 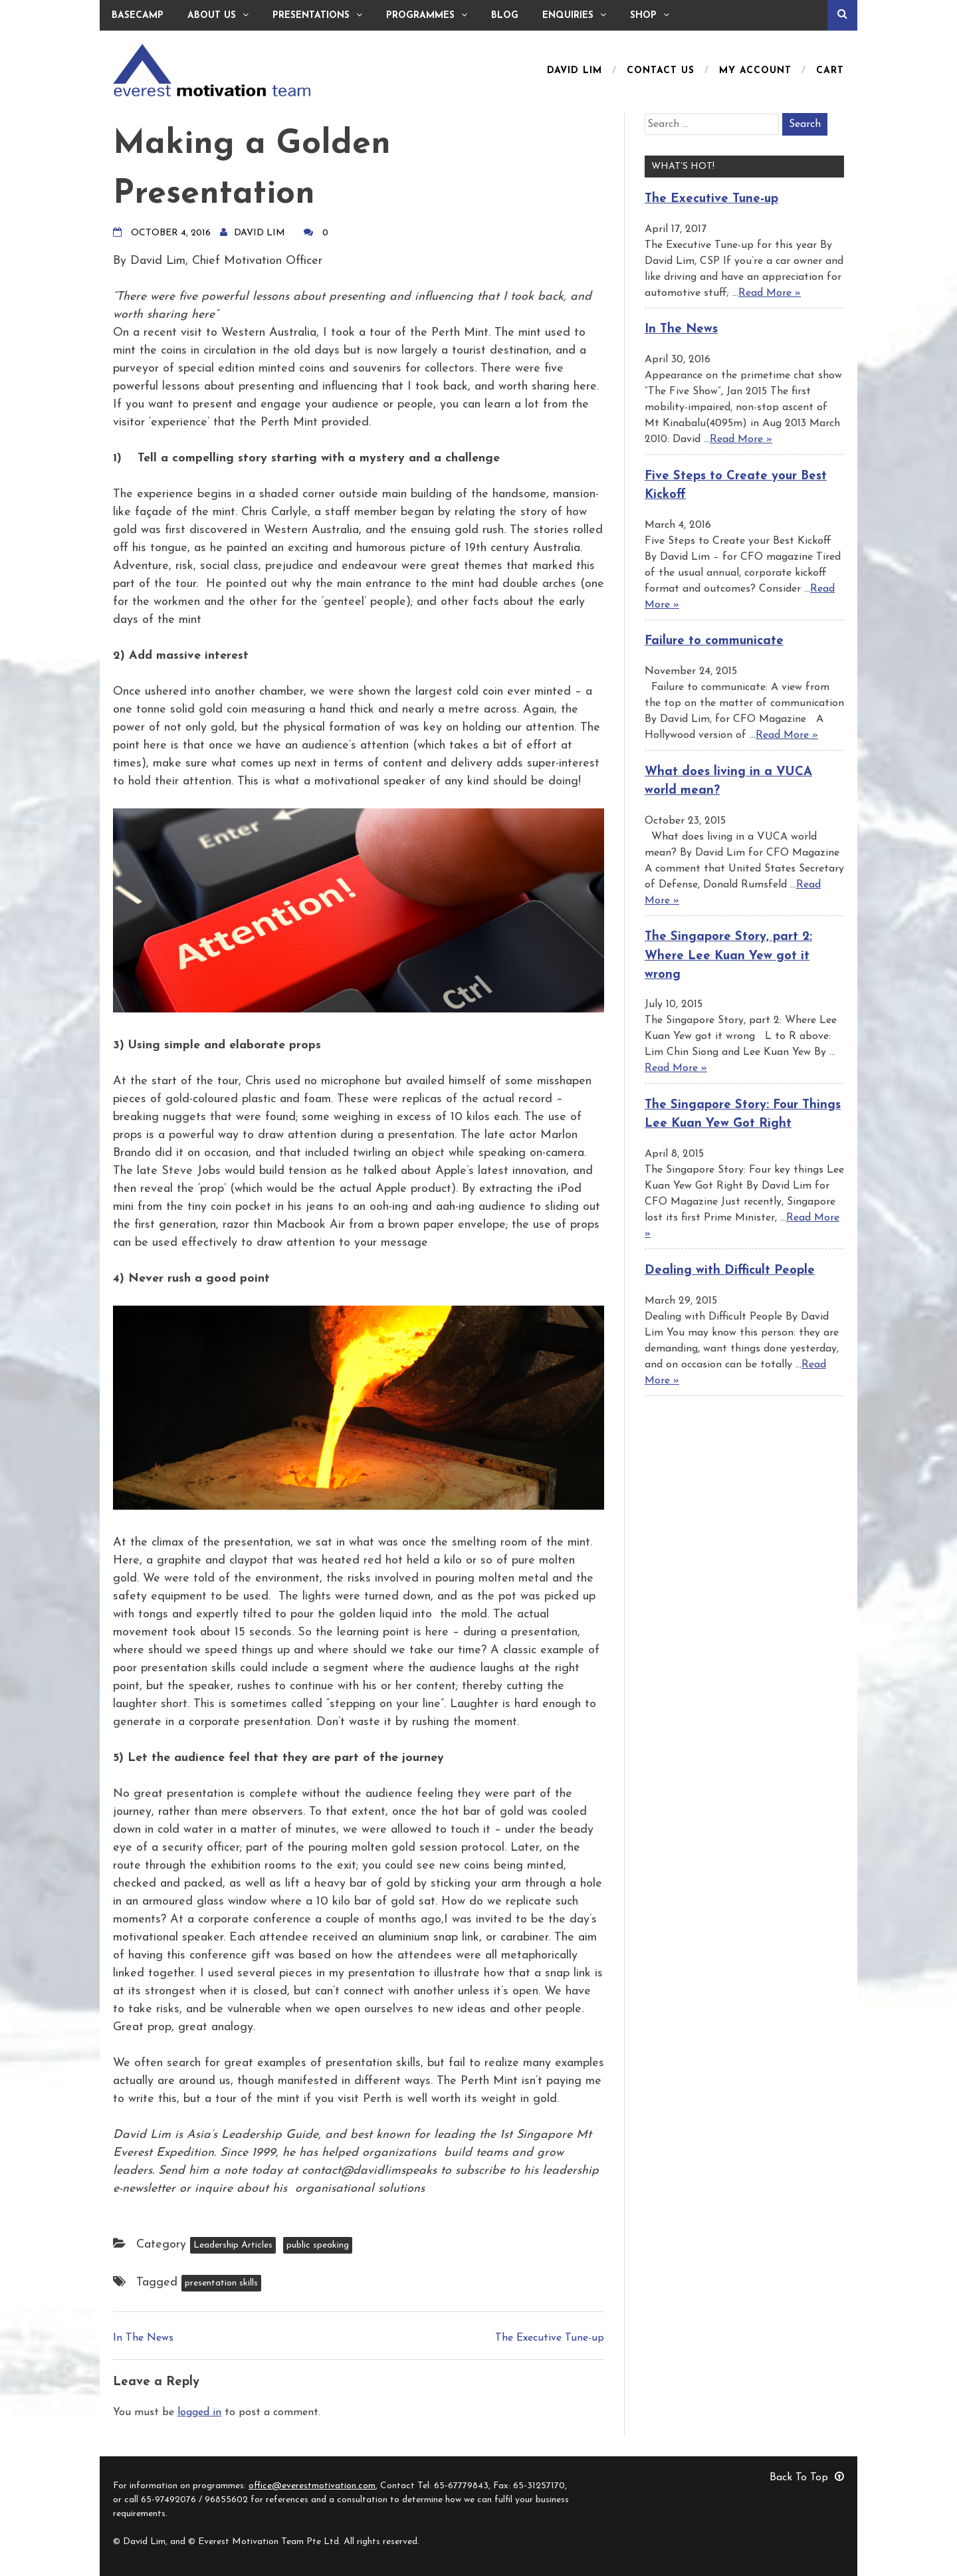 I want to click on Shop, so click(x=649, y=15).